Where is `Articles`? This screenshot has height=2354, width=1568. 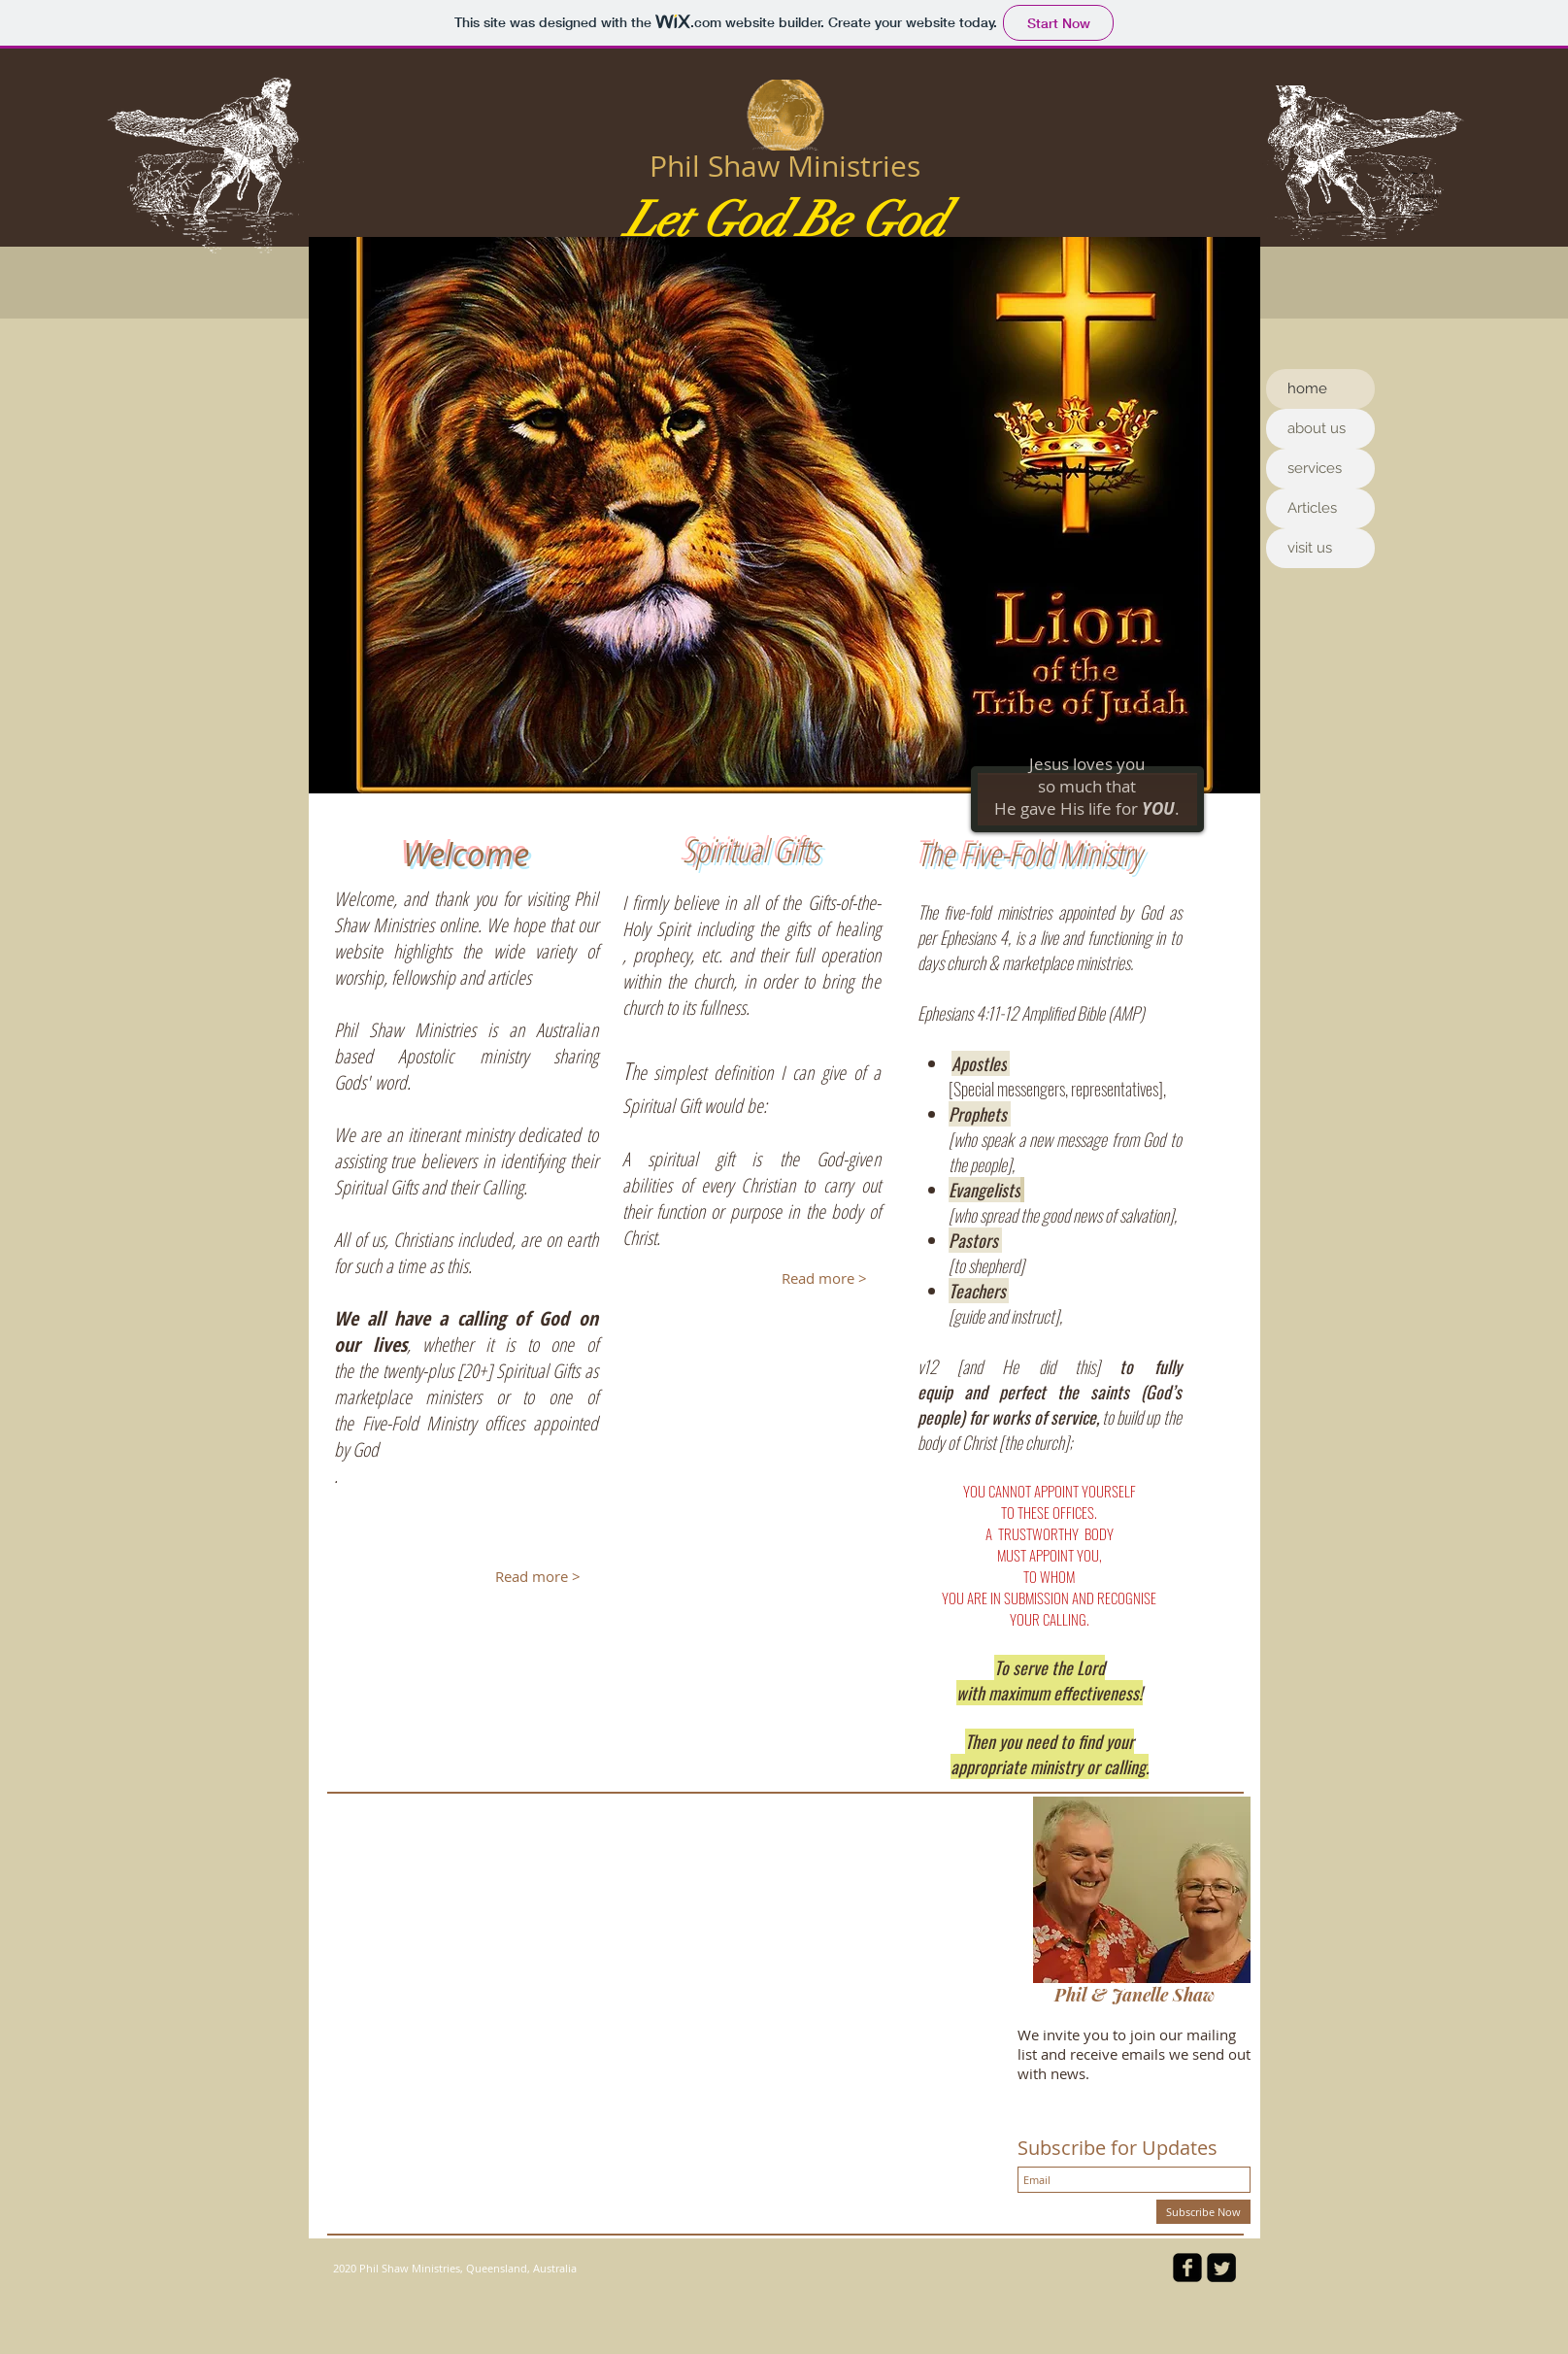 Articles is located at coordinates (1312, 508).